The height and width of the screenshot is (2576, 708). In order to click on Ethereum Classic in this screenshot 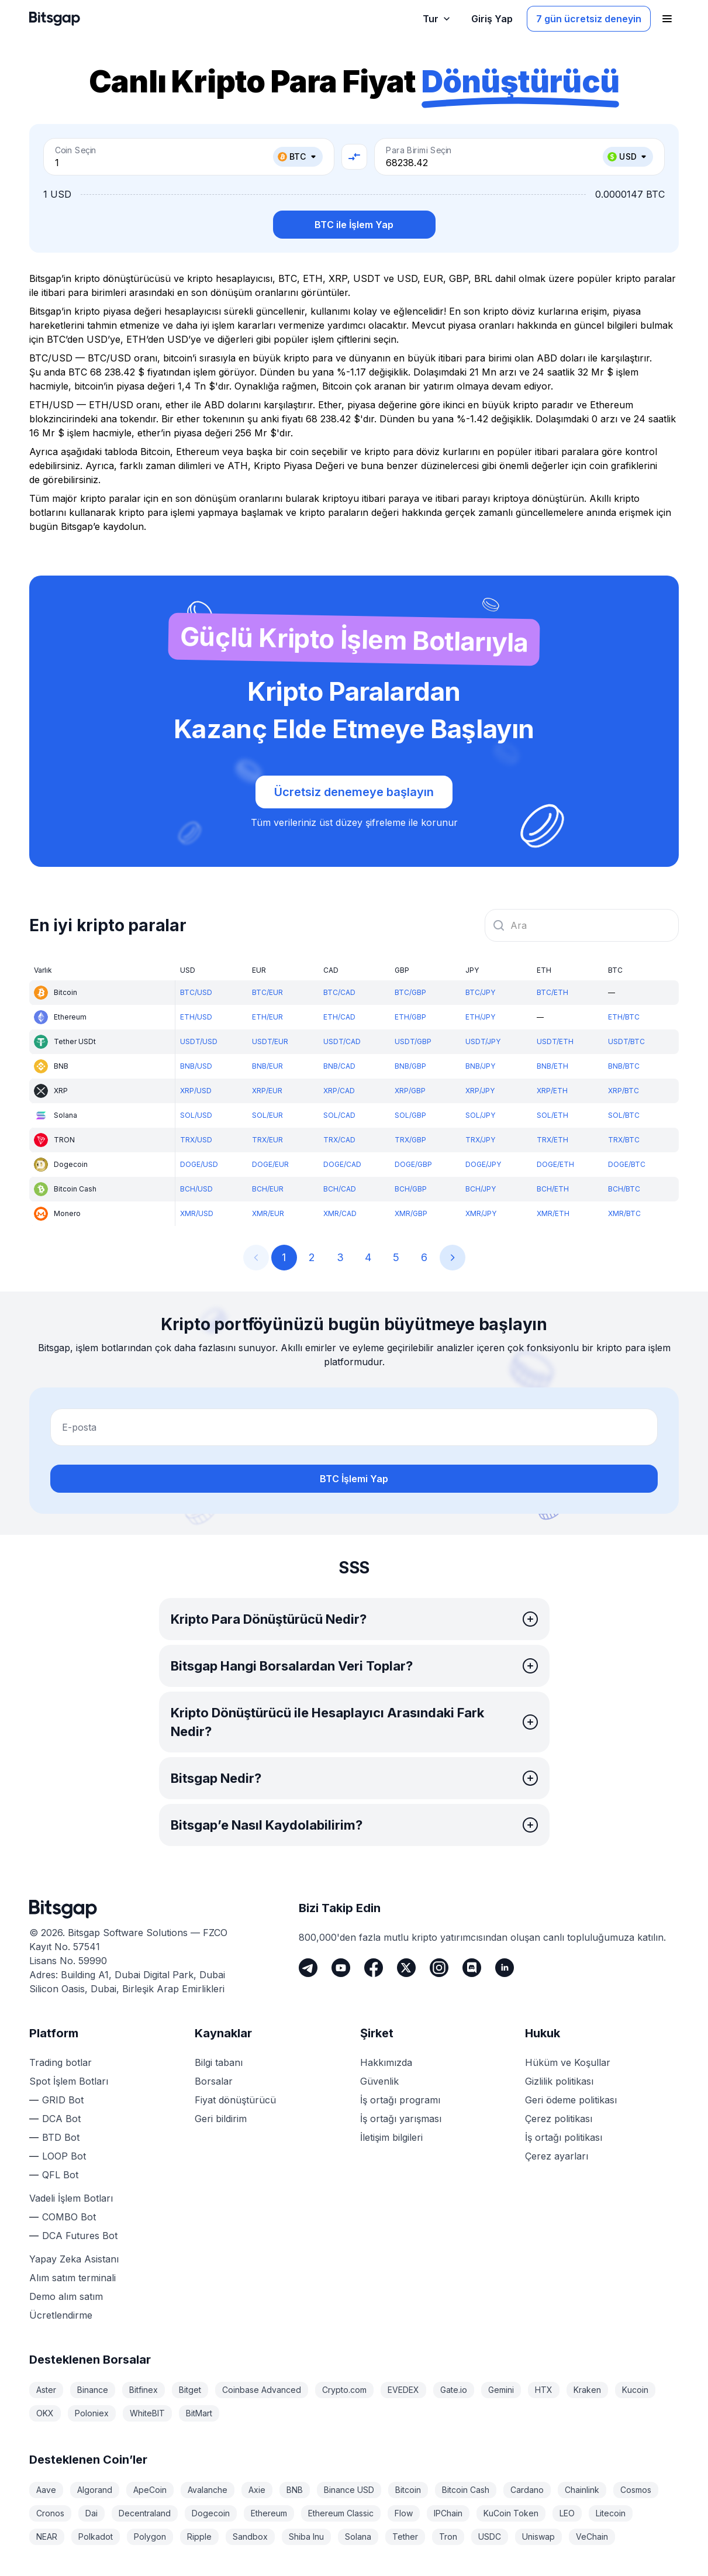, I will do `click(341, 2513)`.